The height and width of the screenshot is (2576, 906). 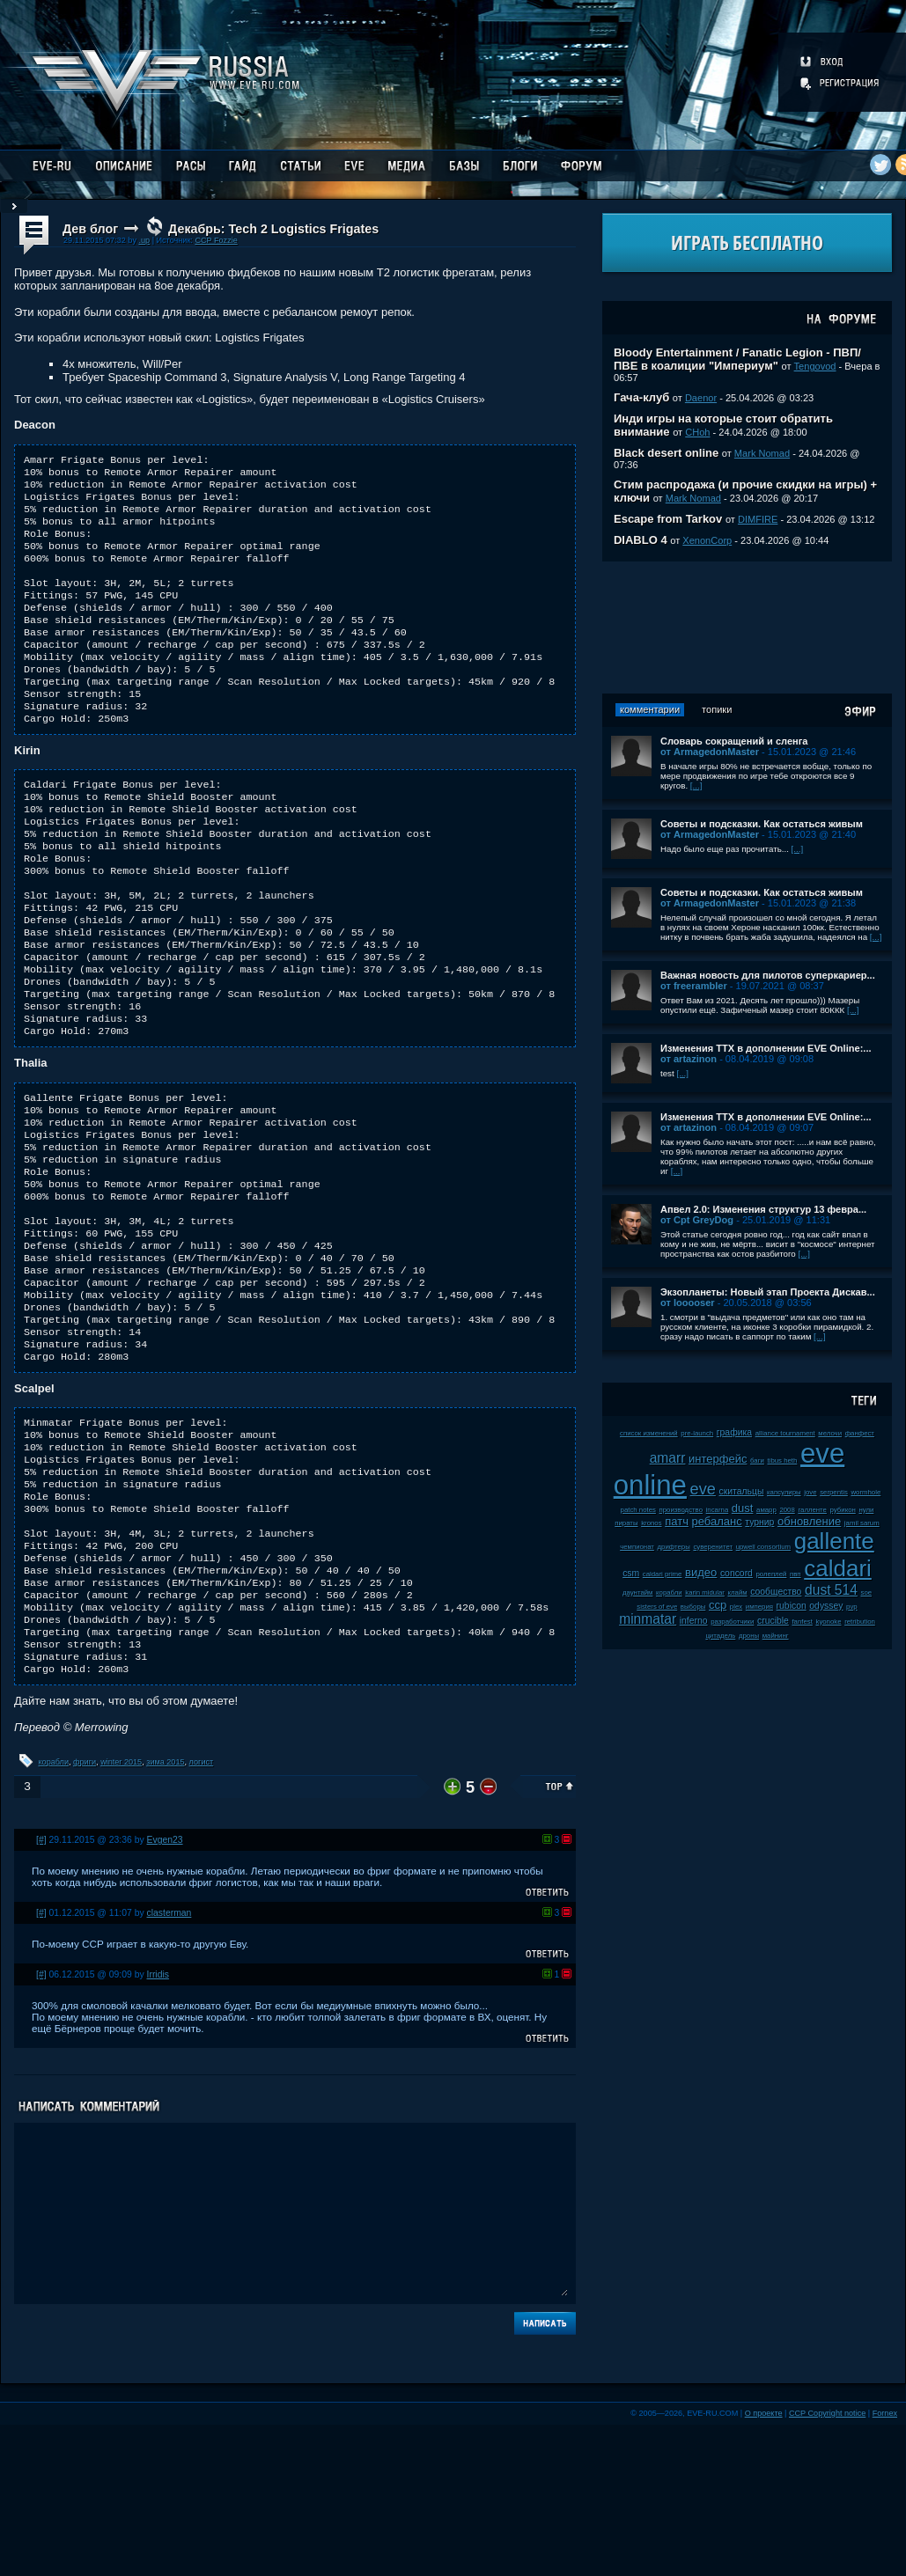 I want to click on tibus heth, so click(x=783, y=1460).